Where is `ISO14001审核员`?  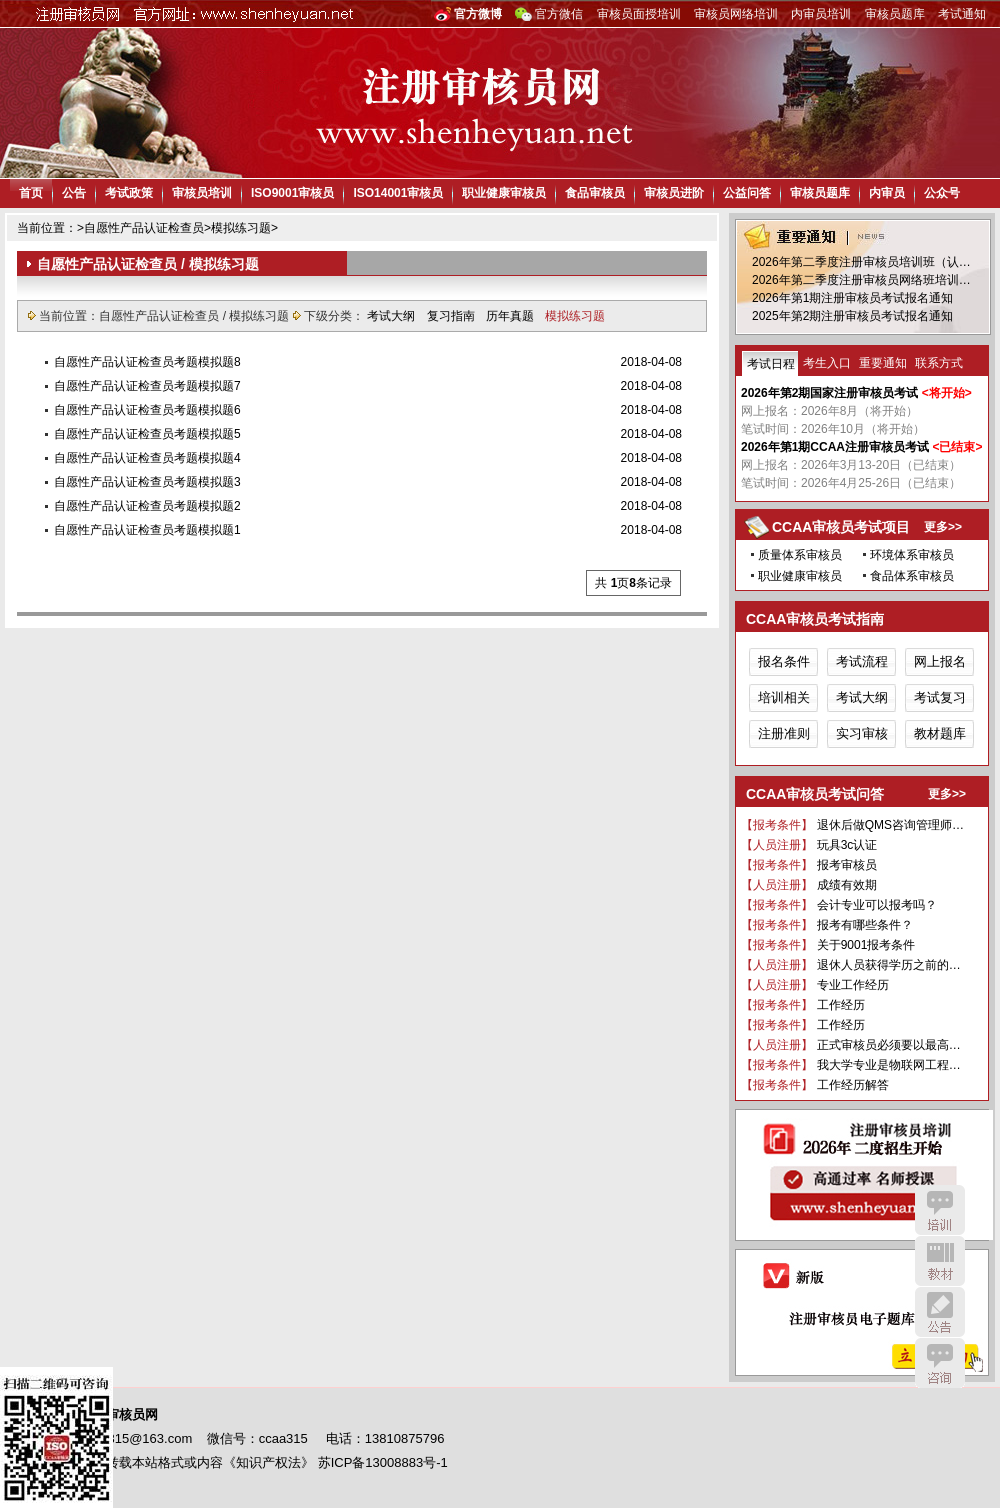
ISO14001审核员 is located at coordinates (398, 193).